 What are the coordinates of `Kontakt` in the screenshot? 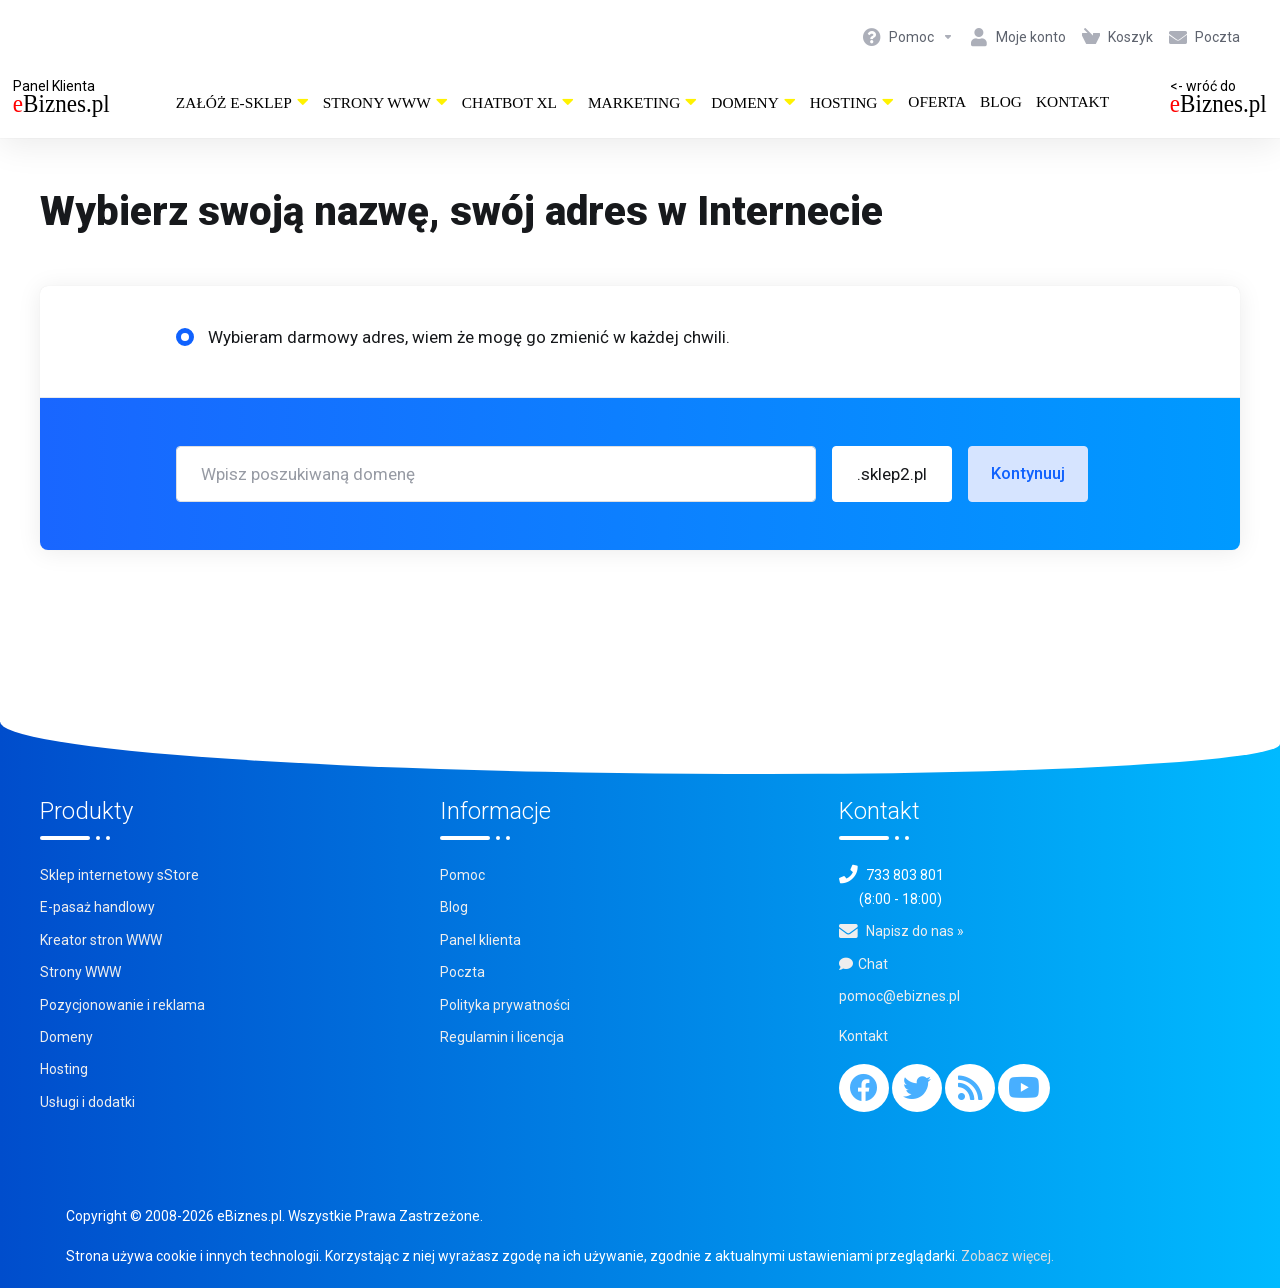 It's located at (1072, 101).